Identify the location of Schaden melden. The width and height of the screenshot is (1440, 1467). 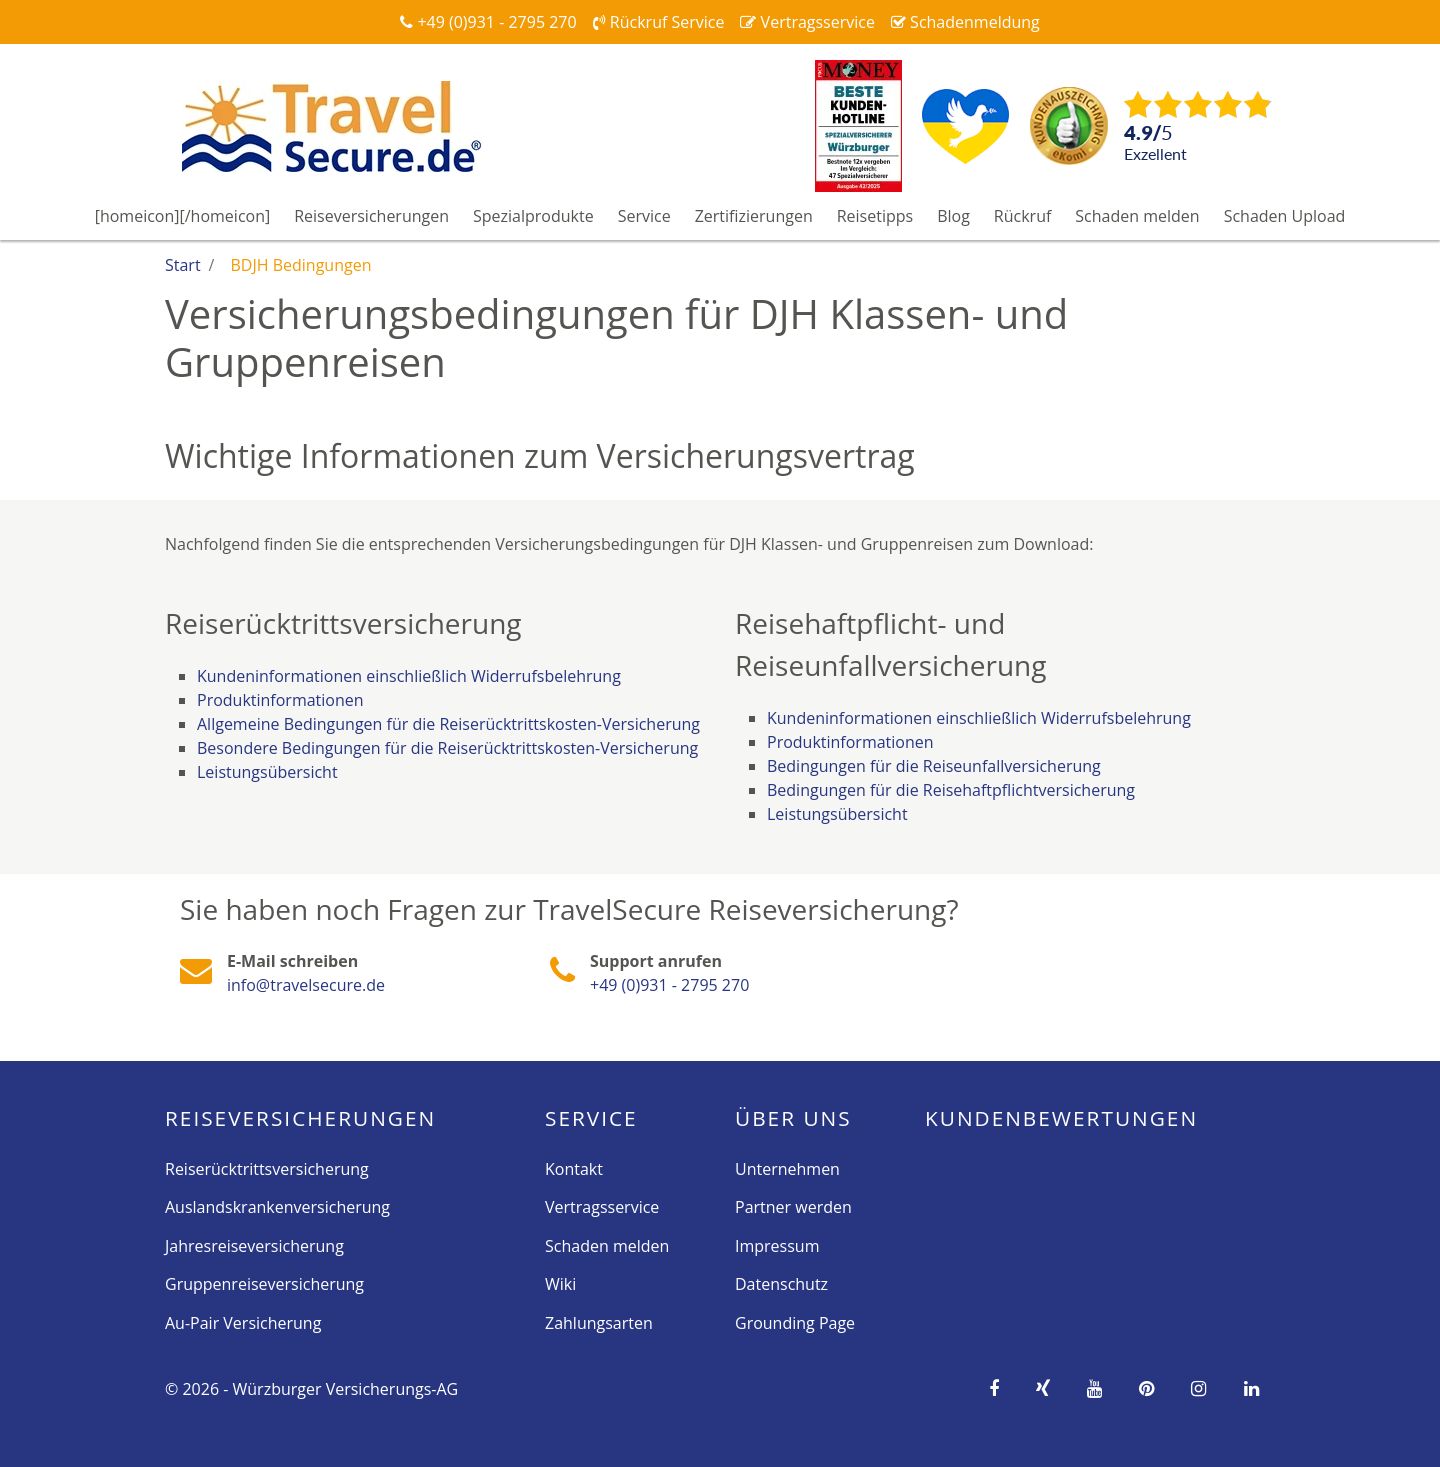
(1137, 216).